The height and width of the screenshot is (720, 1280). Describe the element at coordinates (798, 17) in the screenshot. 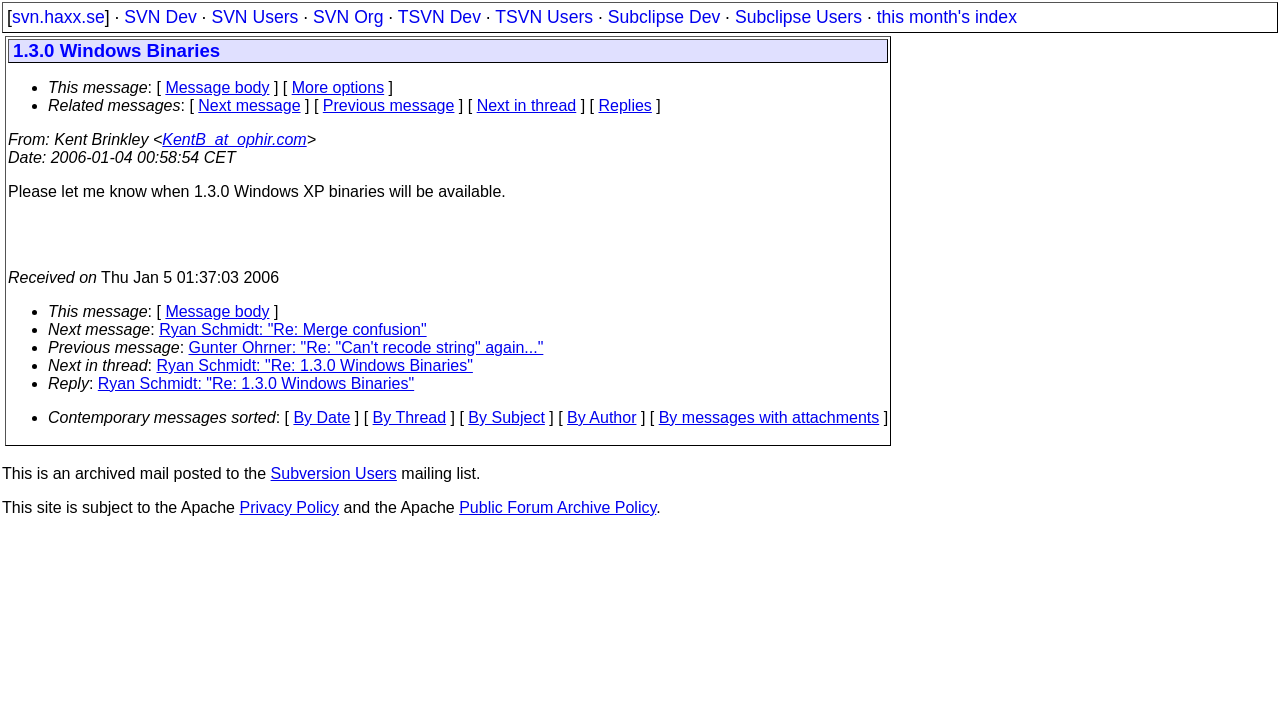

I see `Subclipse Users` at that location.